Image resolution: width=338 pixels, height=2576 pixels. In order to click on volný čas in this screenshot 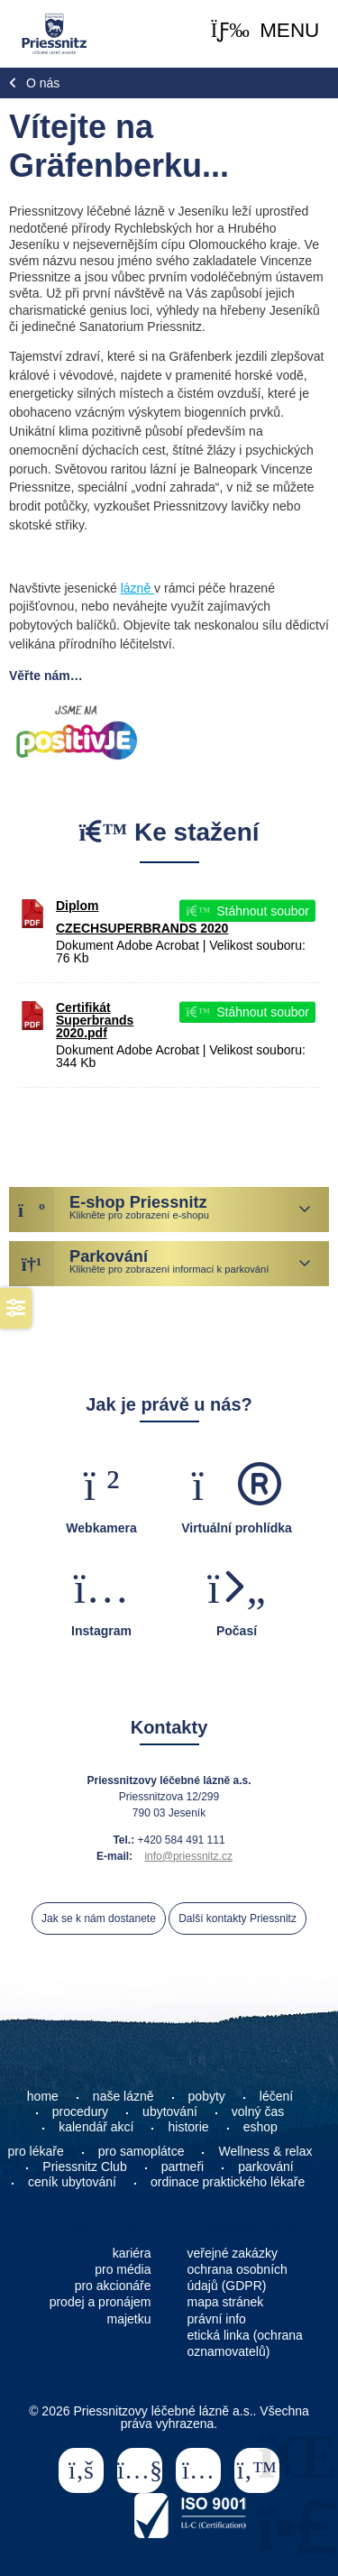, I will do `click(258, 2111)`.